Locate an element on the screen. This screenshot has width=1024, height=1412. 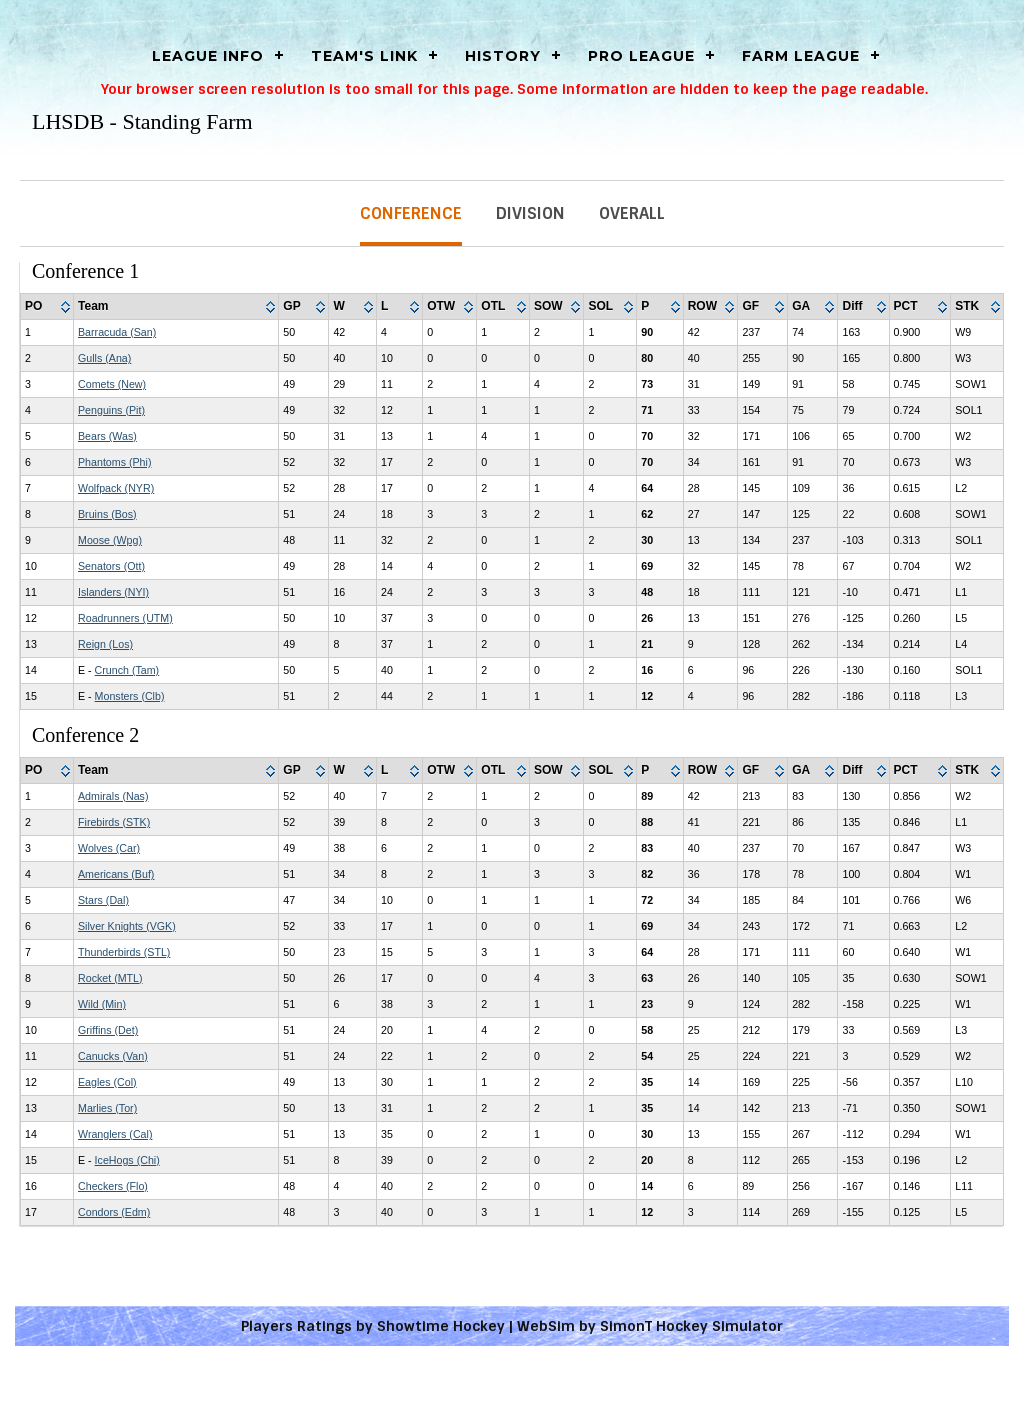
Admirals (Nas) is located at coordinates (113, 796).